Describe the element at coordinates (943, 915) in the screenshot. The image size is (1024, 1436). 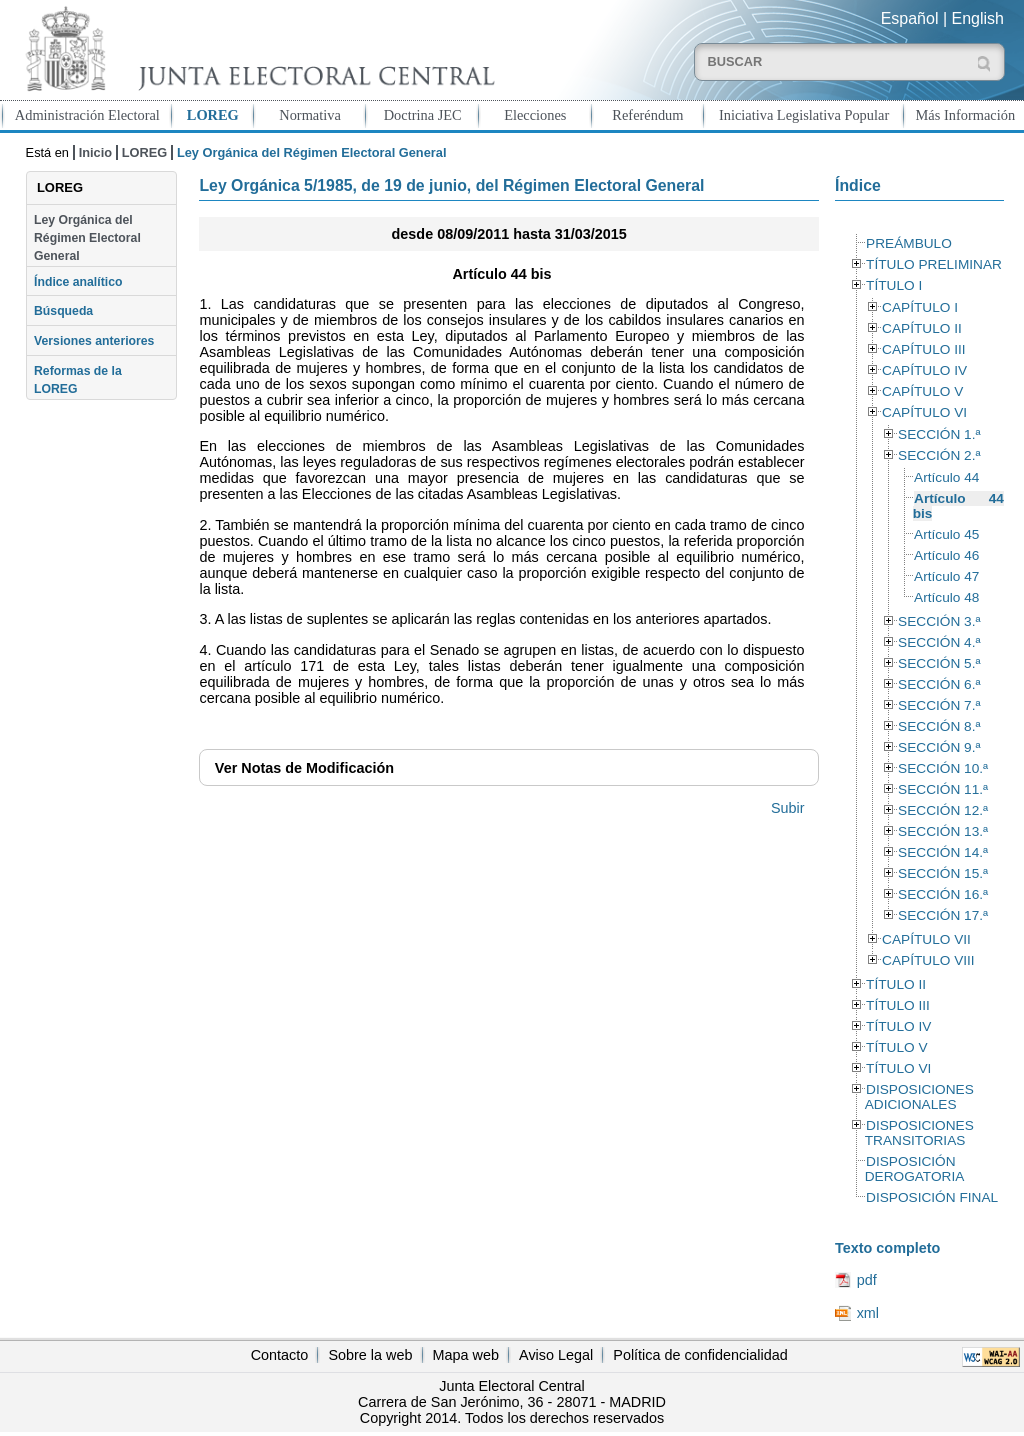
I see `SECCIÓN 17.ª` at that location.